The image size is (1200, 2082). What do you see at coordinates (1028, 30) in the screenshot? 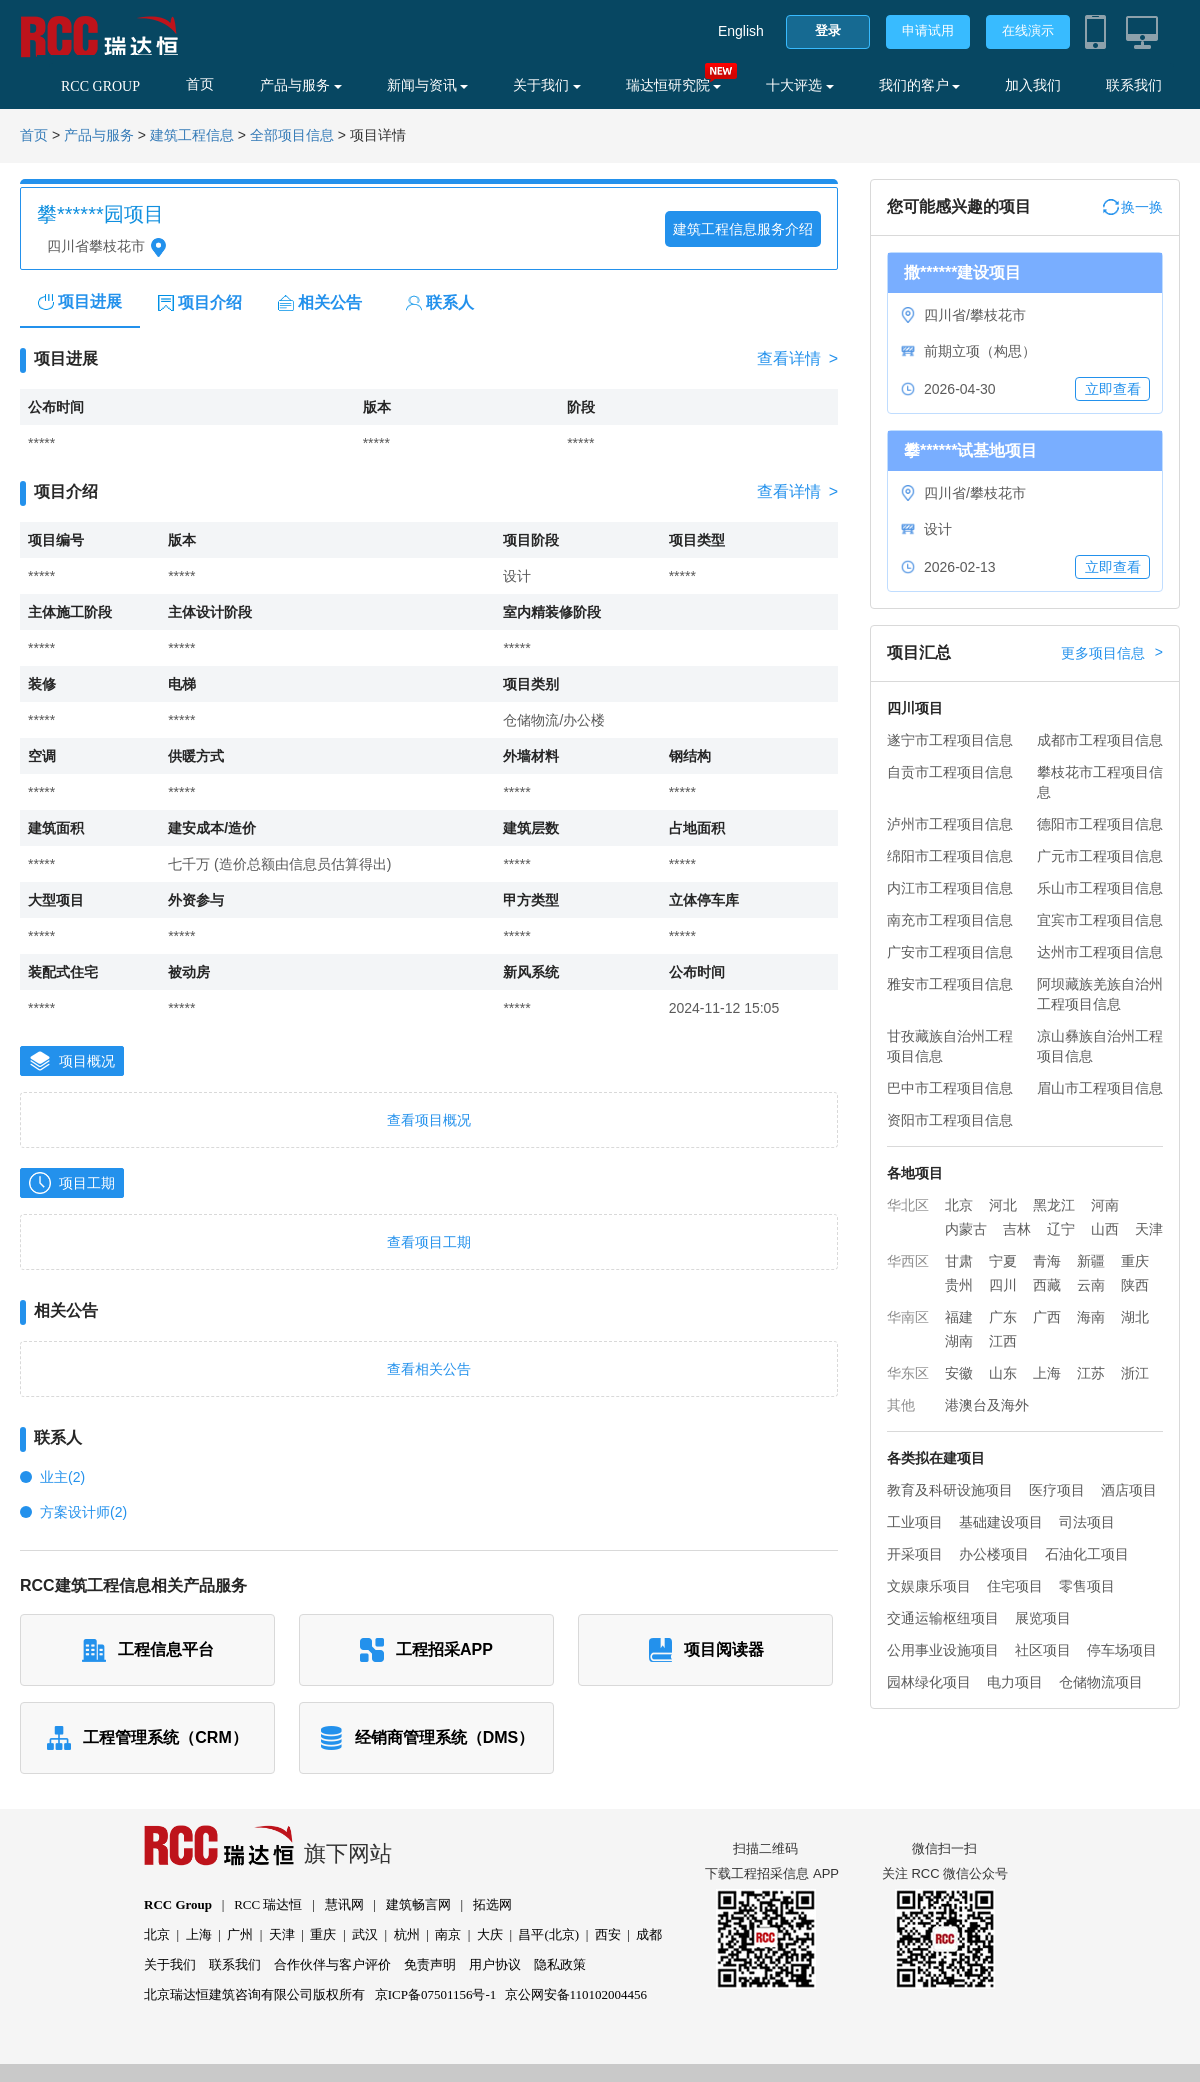
I see `在线演示` at bounding box center [1028, 30].